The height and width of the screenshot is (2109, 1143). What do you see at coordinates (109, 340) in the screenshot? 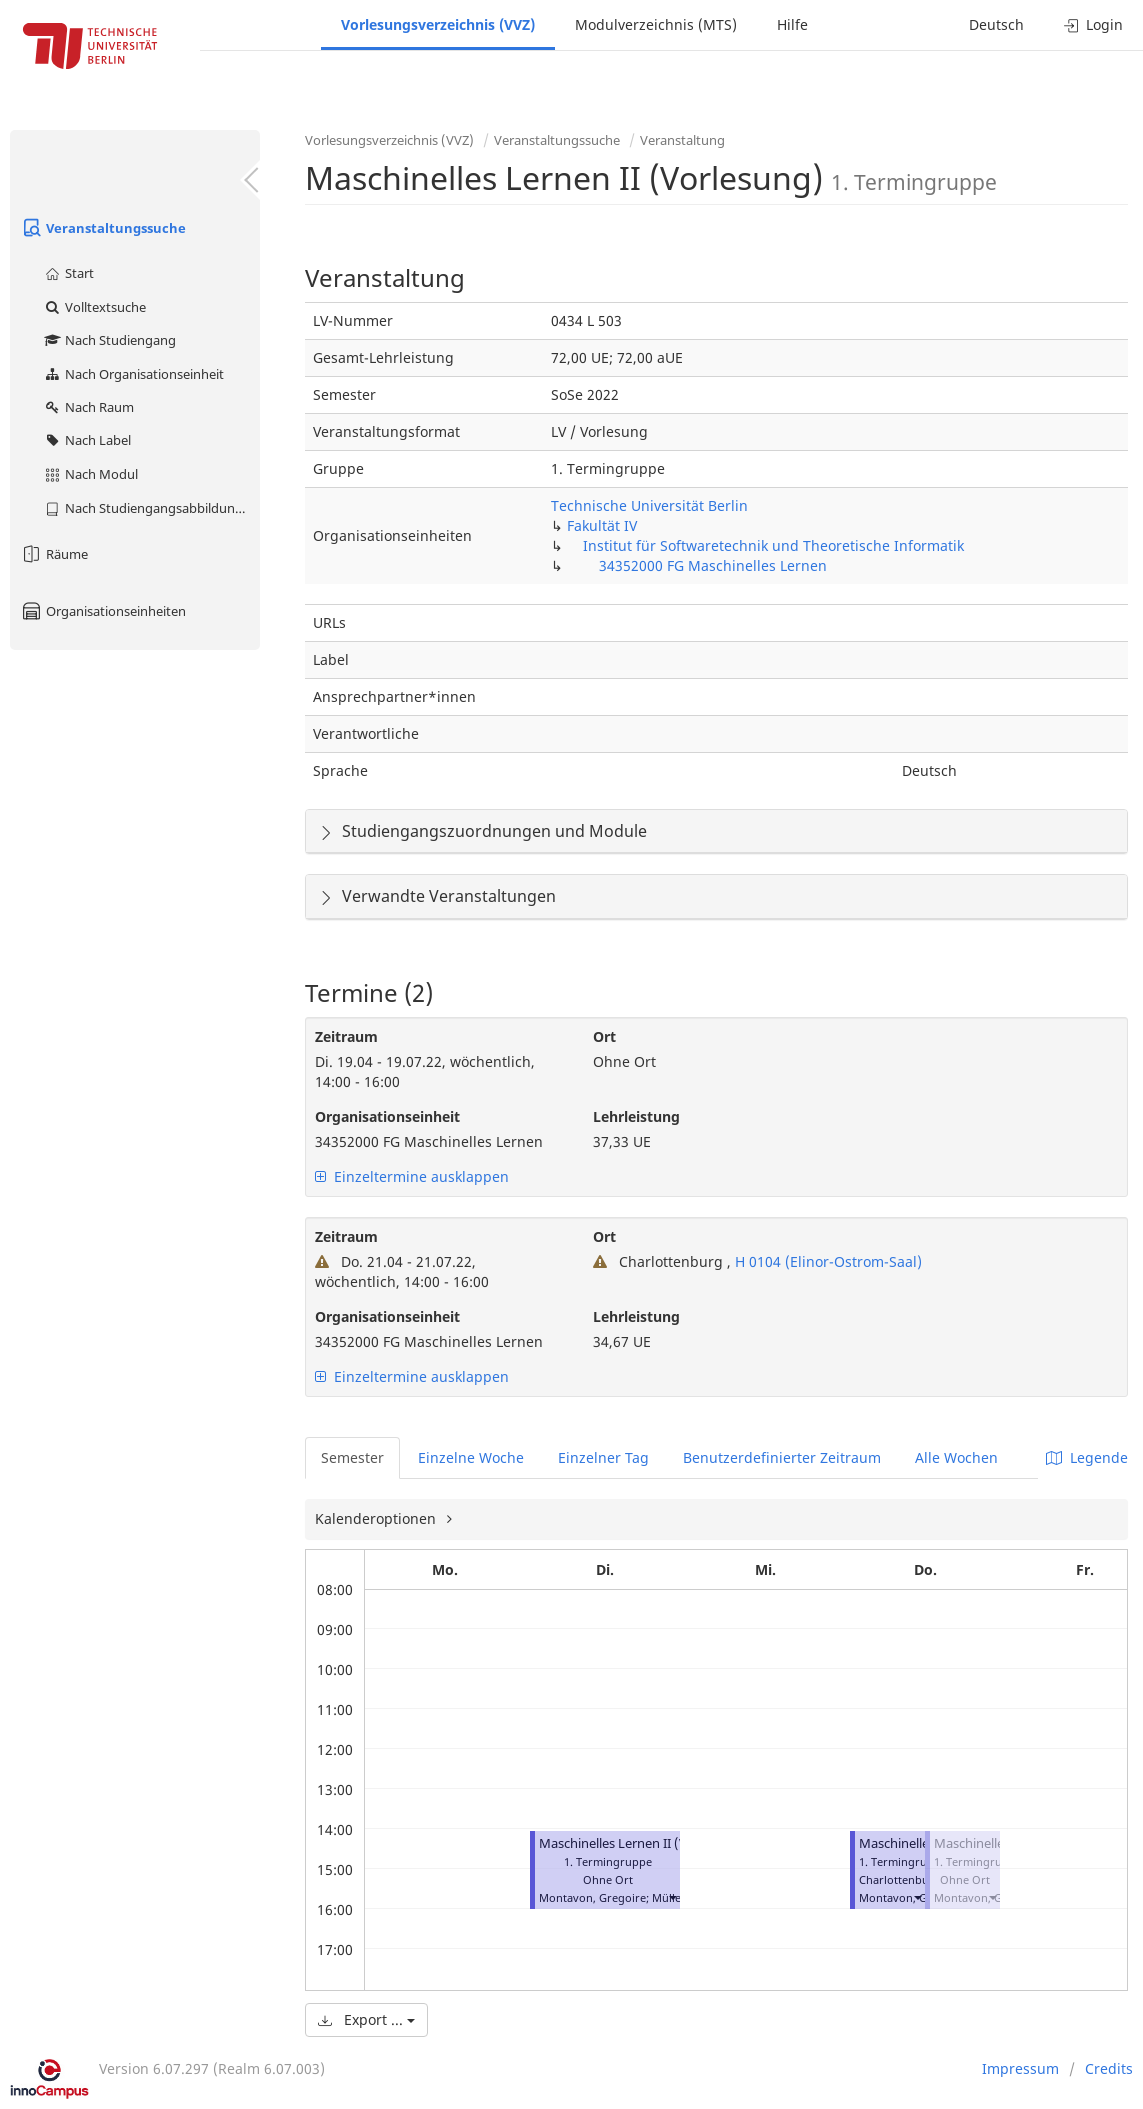
I see `Nach Studiengang` at bounding box center [109, 340].